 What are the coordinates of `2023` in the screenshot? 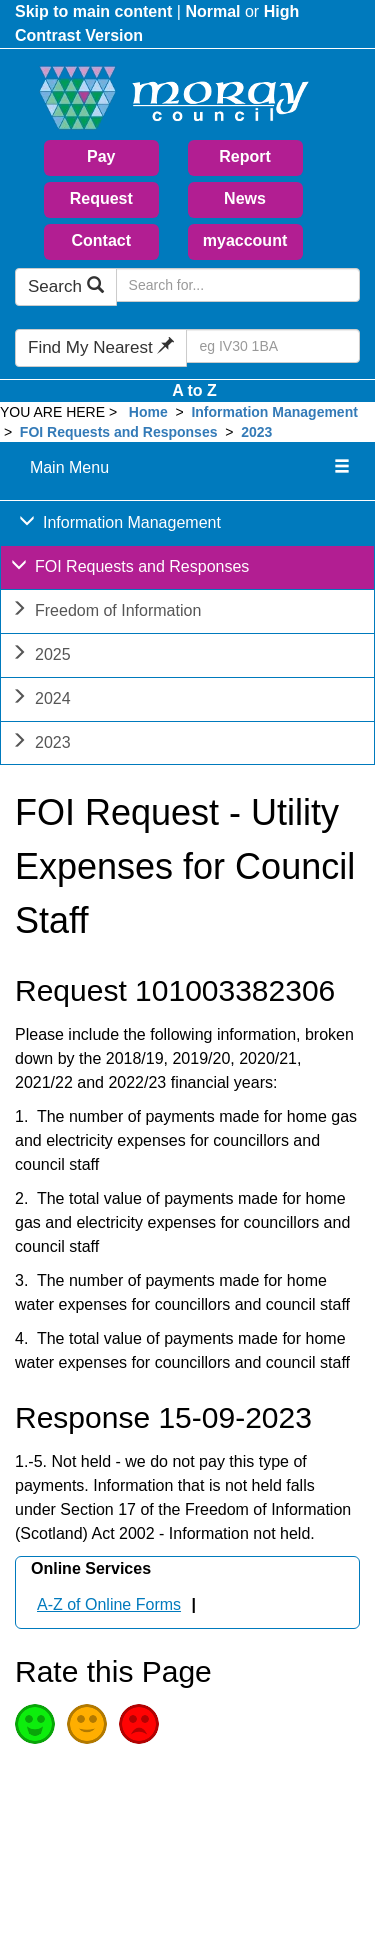 It's located at (256, 432).